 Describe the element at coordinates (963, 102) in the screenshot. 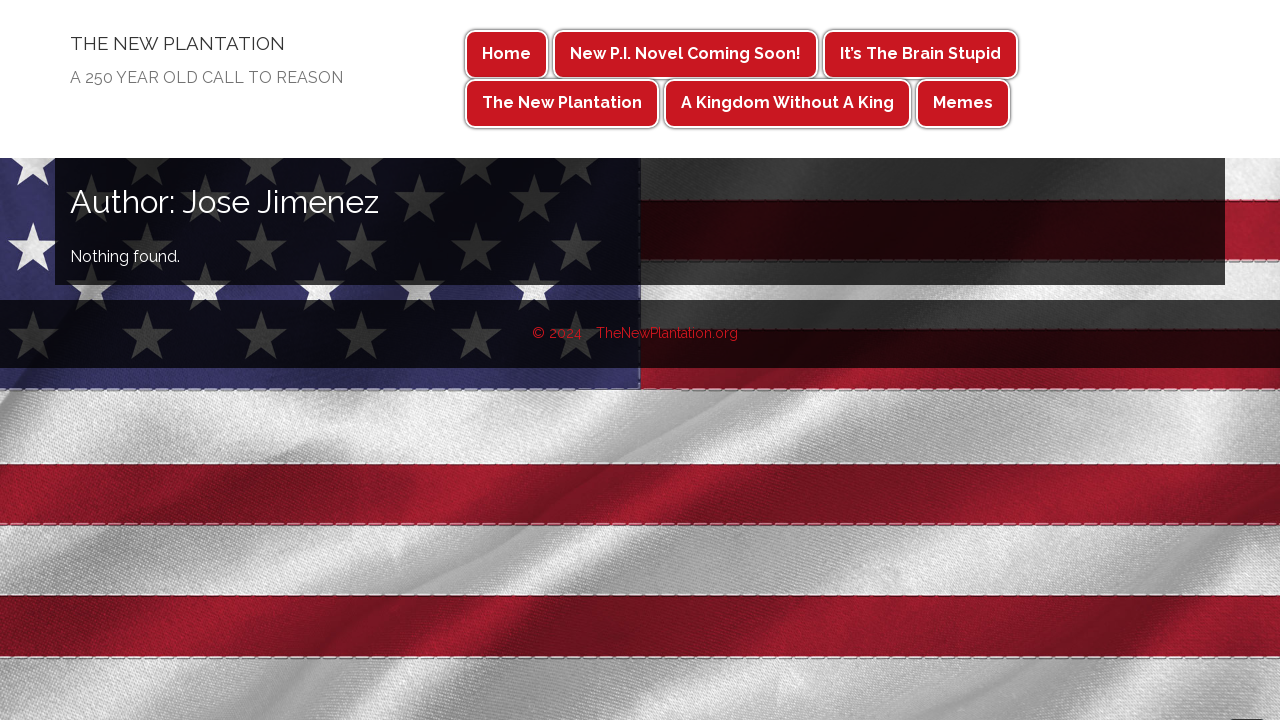

I see `Memes` at that location.